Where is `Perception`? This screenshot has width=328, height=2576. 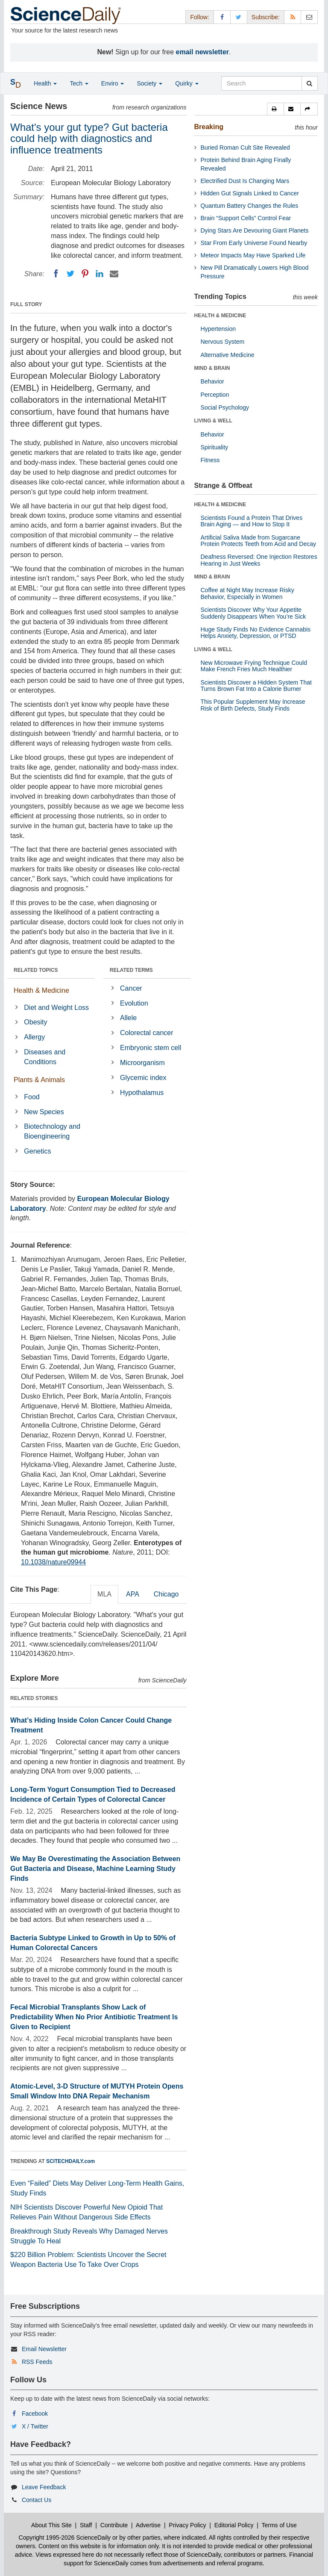
Perception is located at coordinates (215, 394).